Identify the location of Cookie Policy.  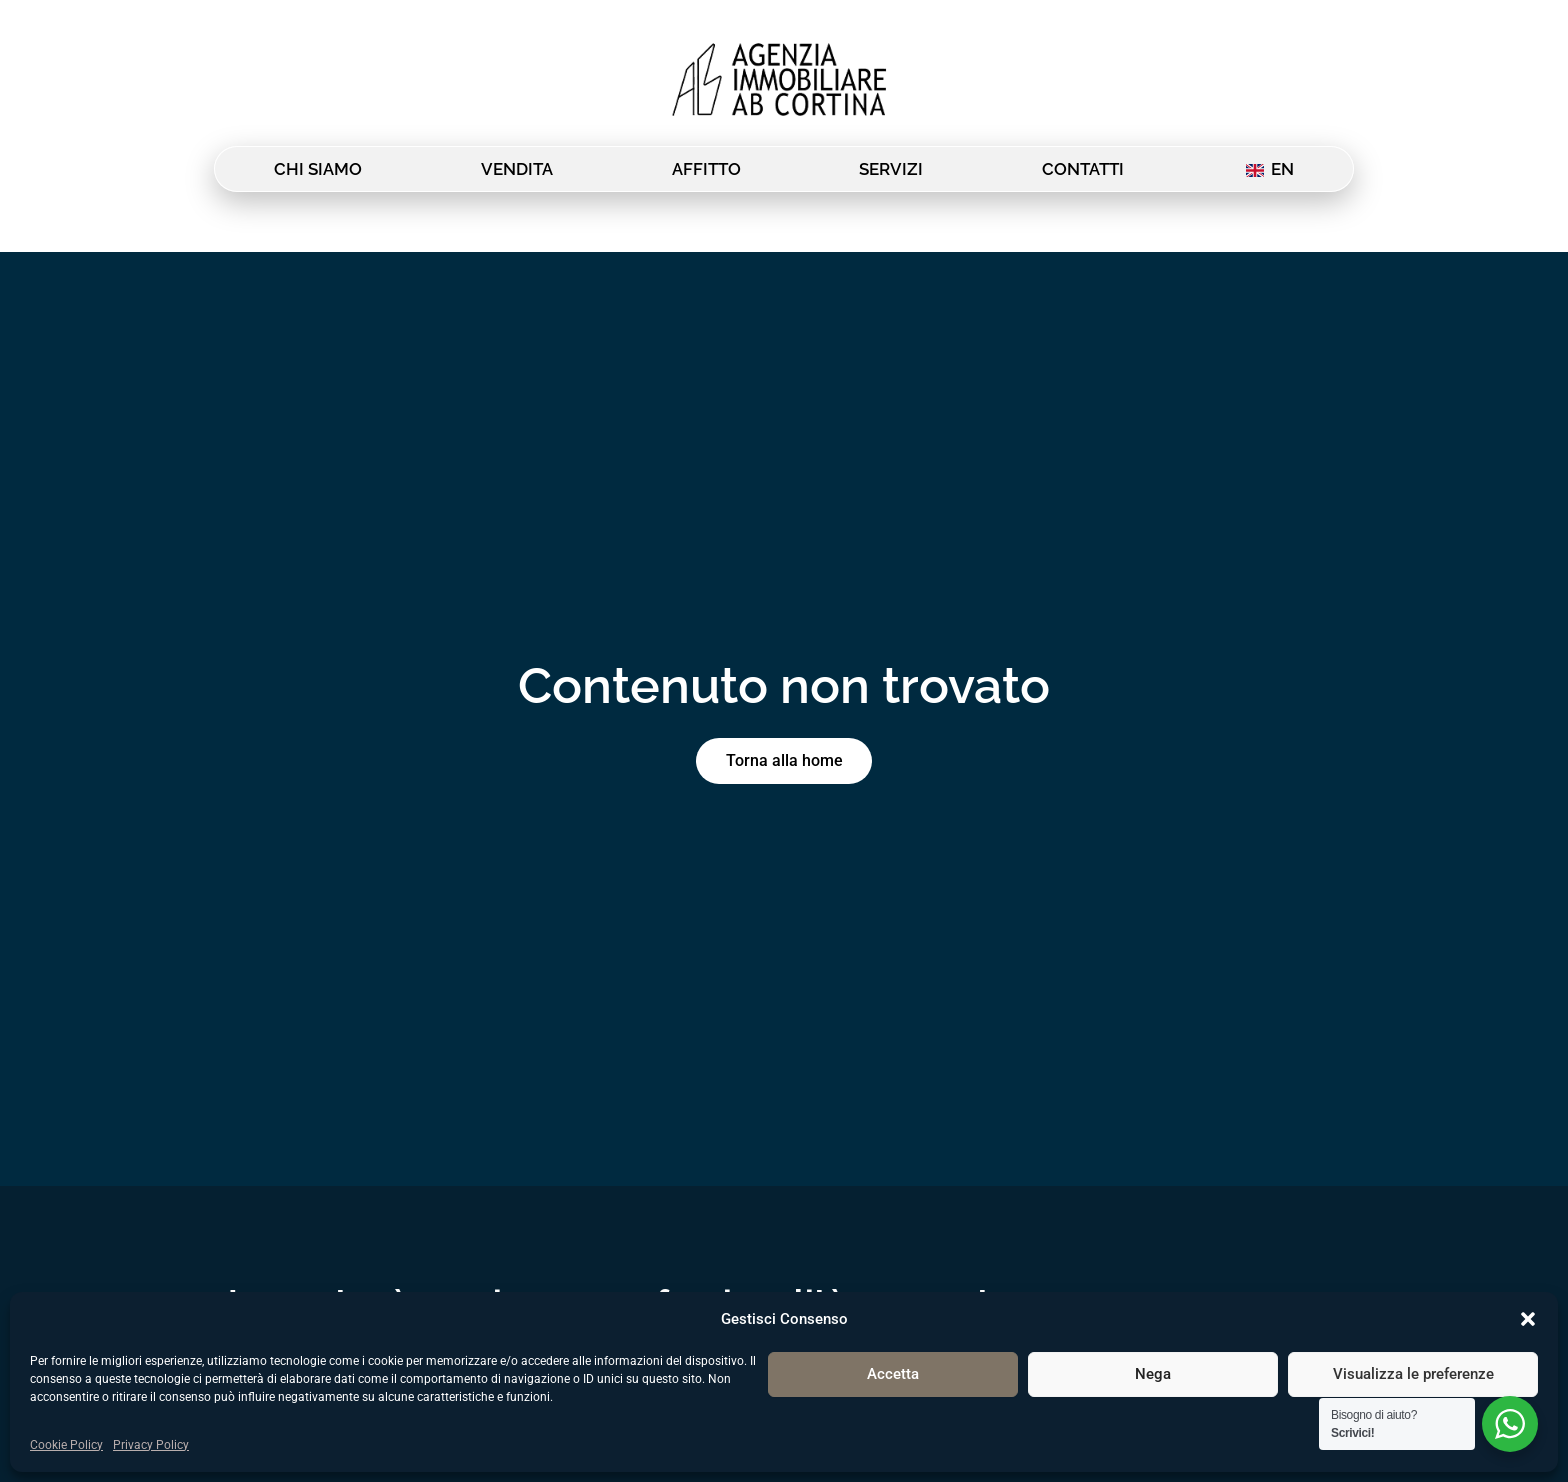
(66, 1445).